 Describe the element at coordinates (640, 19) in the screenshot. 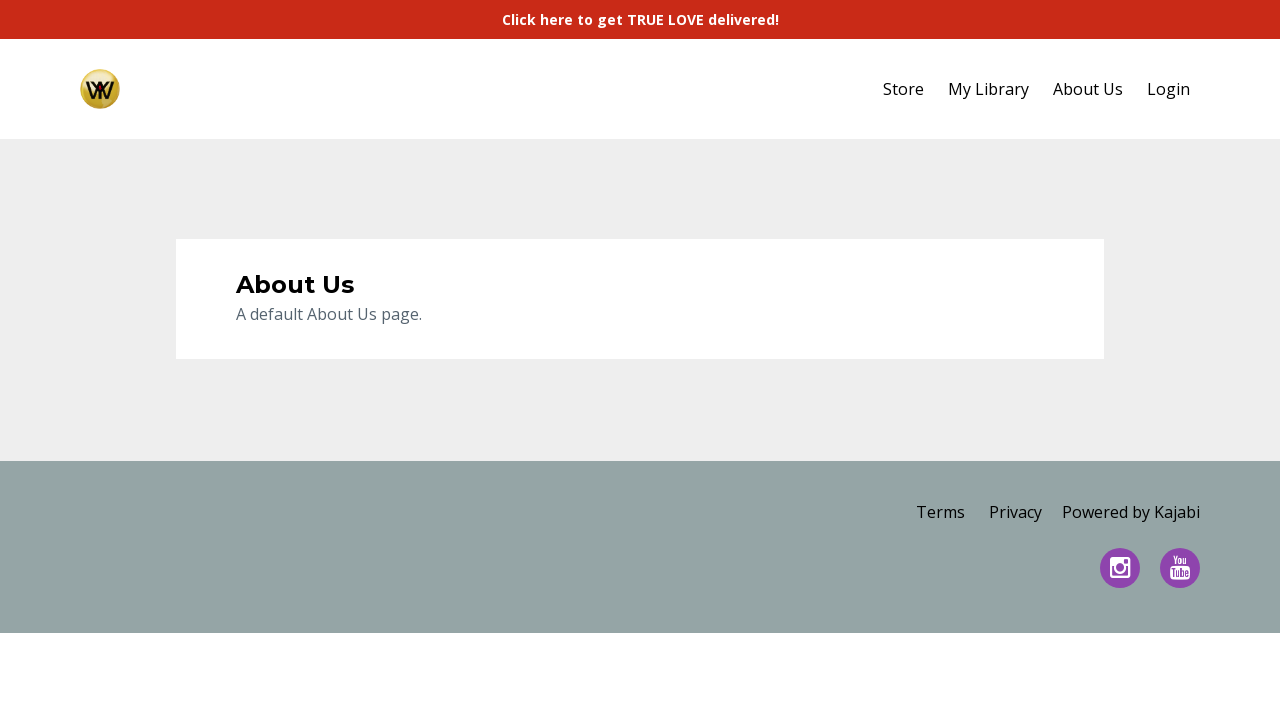

I see `Click here to get TRUE LOVE delivered!` at that location.